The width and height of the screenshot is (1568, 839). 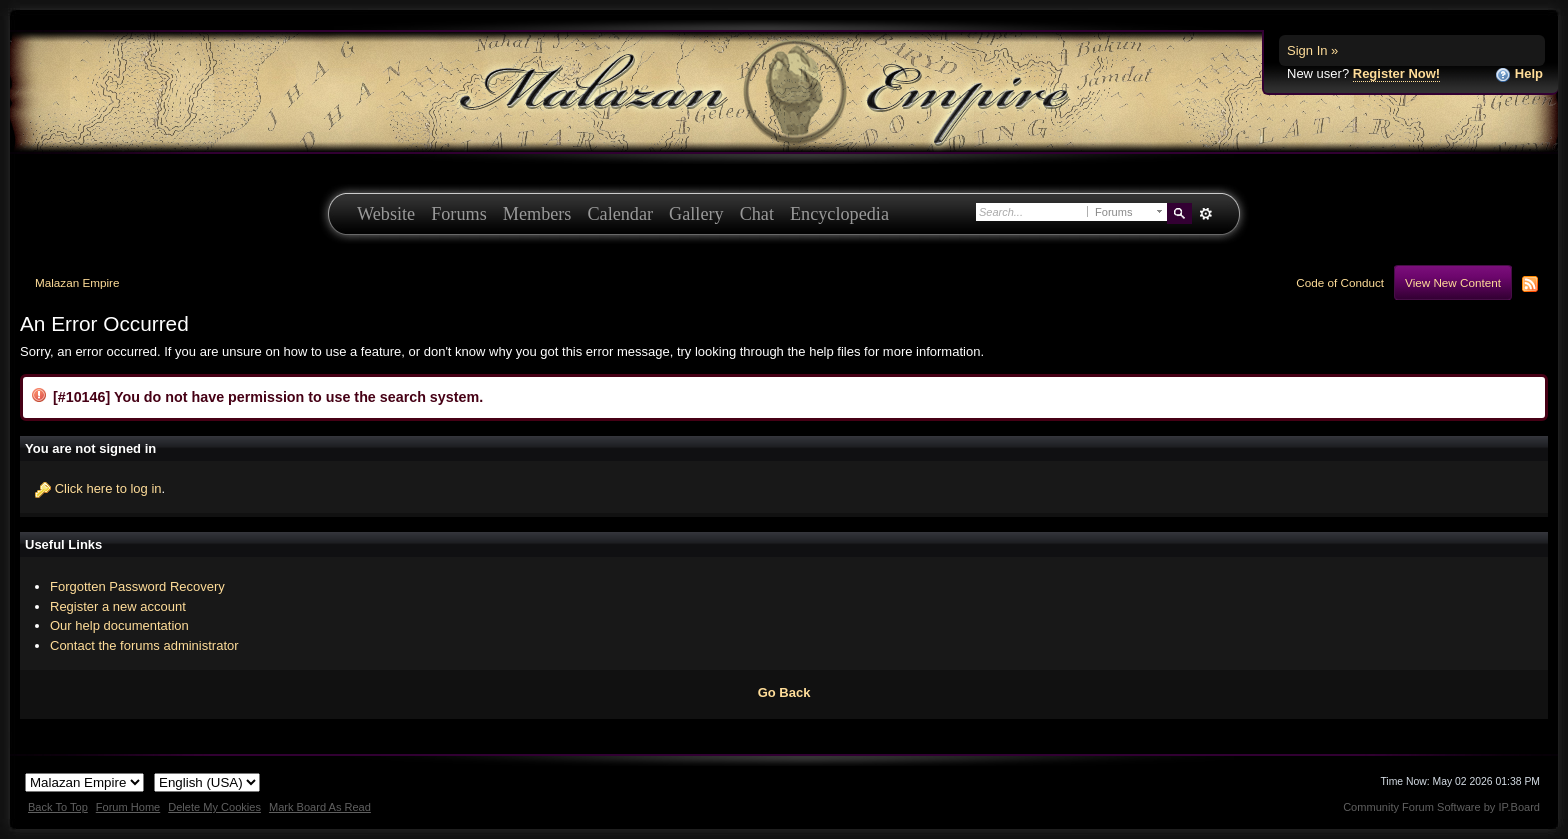 I want to click on View New Content, so click(x=1453, y=282).